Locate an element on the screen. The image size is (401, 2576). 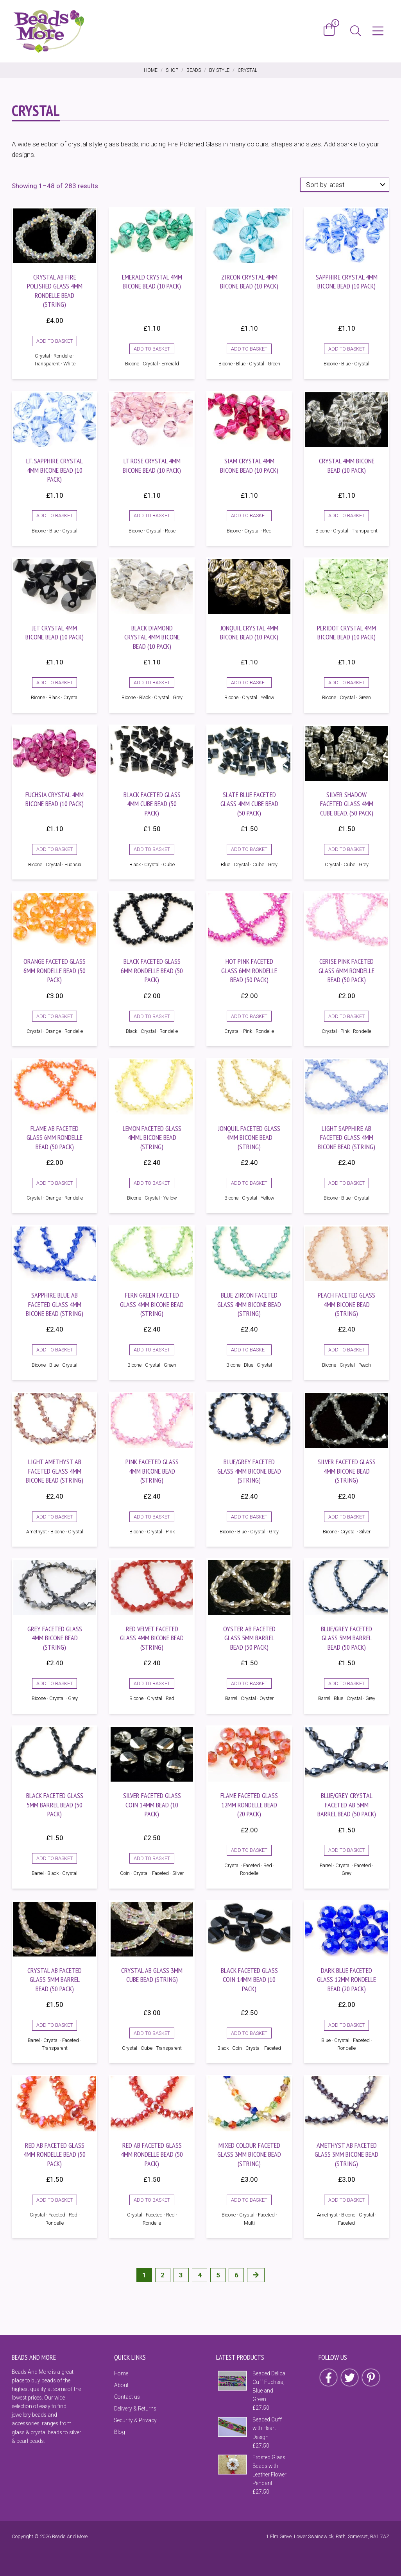
Add to basket [Add to basket: “Oyster AB Faceted Glass 5mm Barrel Bead (50 Pack)”] is located at coordinates (249, 1683).